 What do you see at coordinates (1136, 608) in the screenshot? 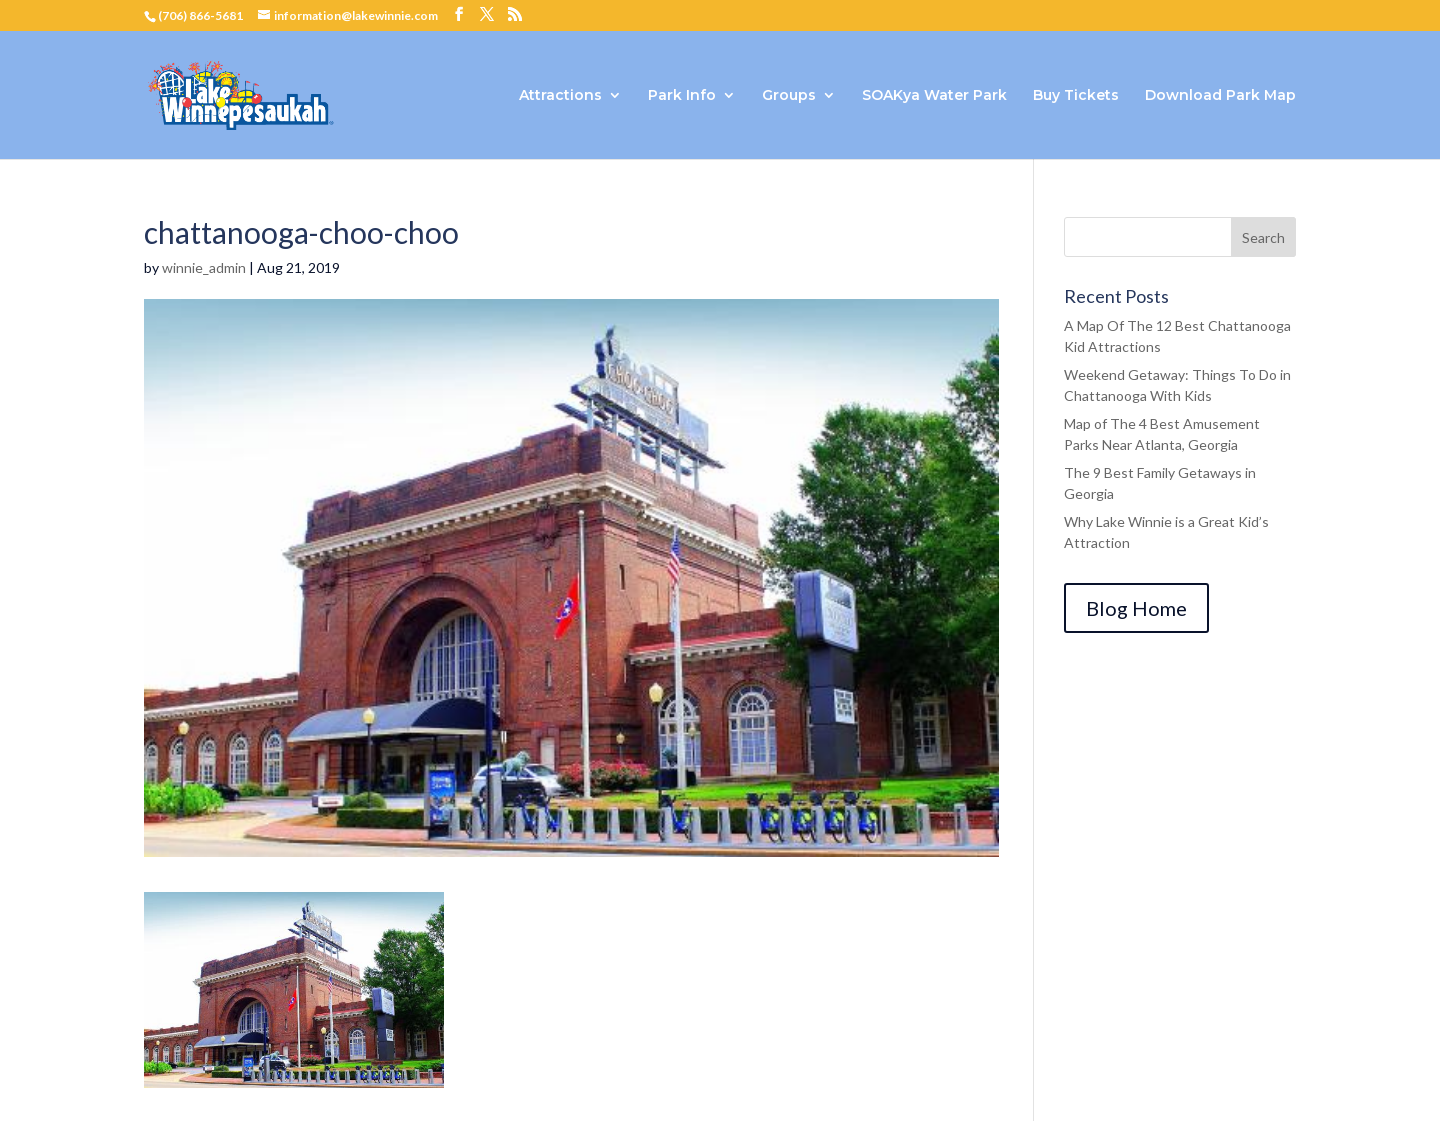
I see `Blog Home` at bounding box center [1136, 608].